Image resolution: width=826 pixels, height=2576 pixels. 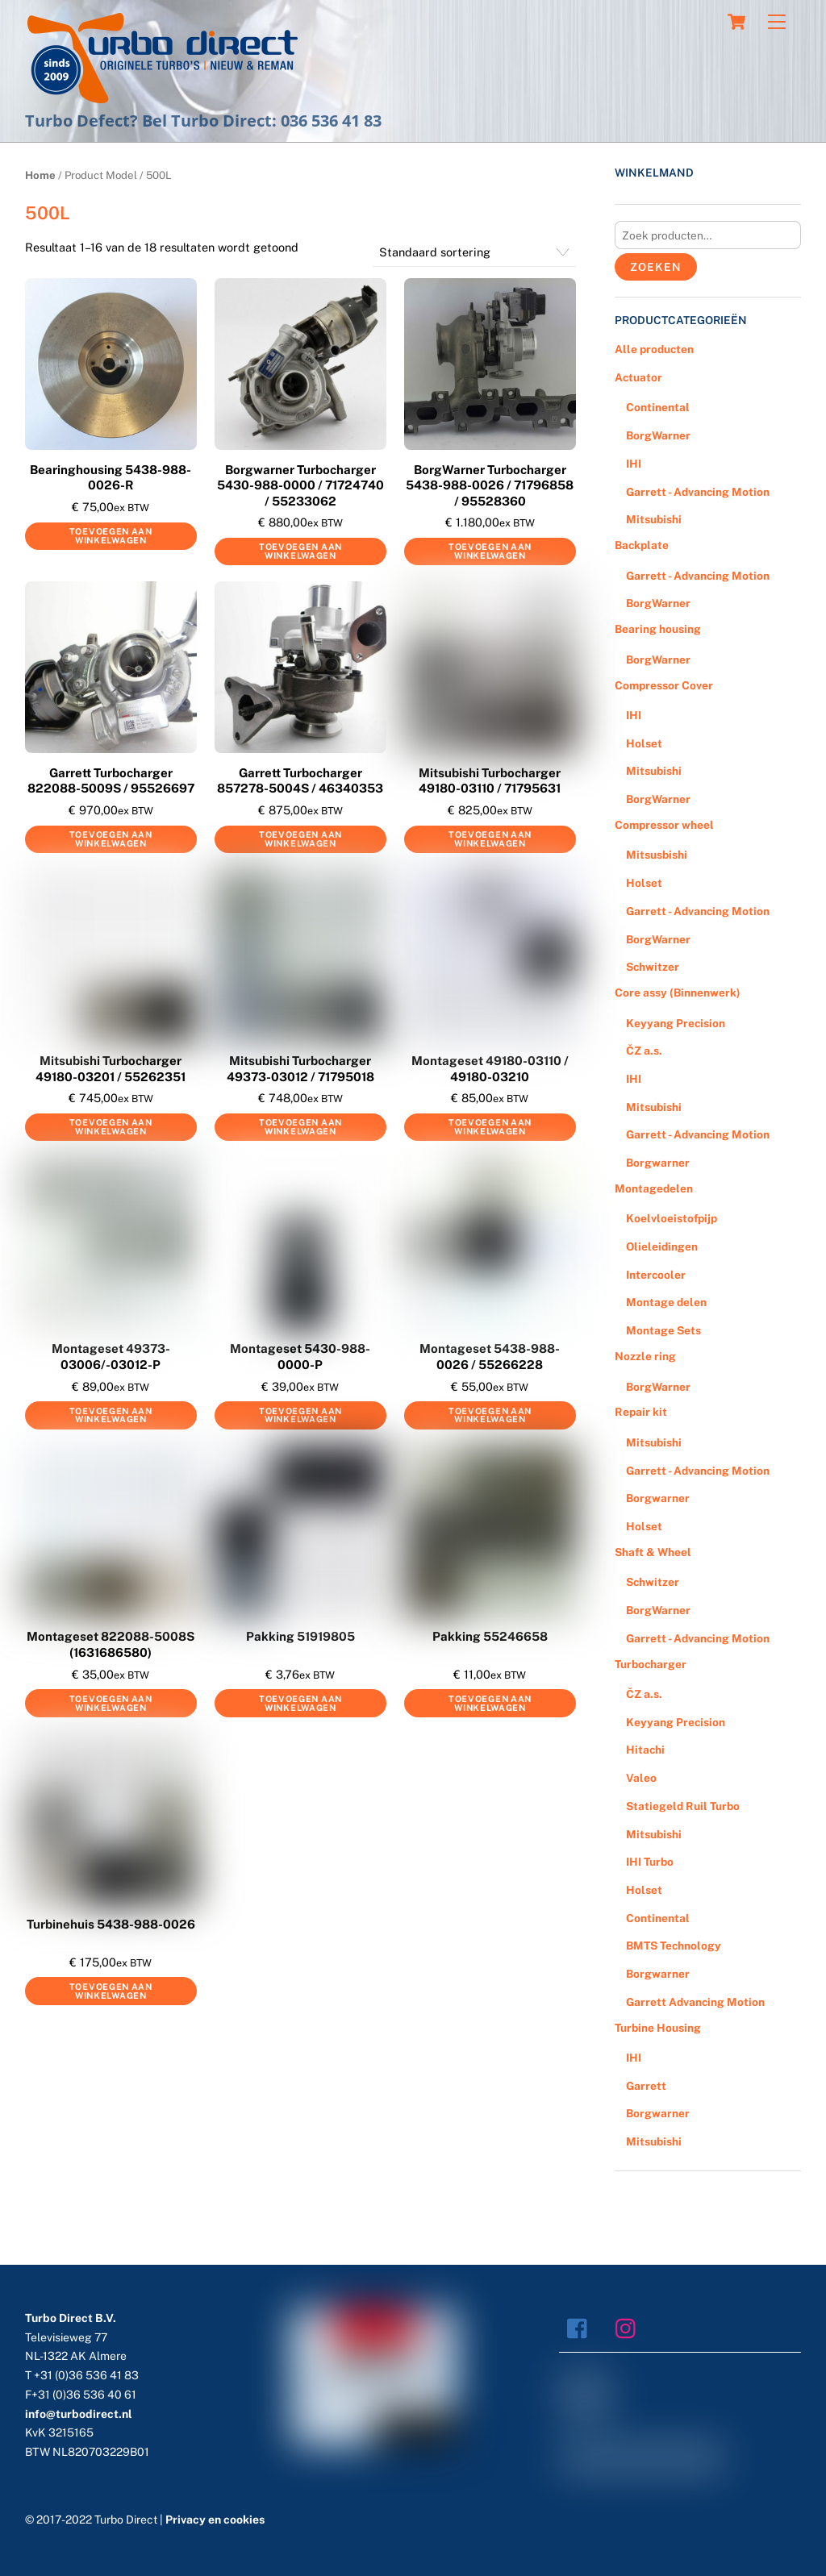 What do you see at coordinates (656, 1274) in the screenshot?
I see `Intercooler` at bounding box center [656, 1274].